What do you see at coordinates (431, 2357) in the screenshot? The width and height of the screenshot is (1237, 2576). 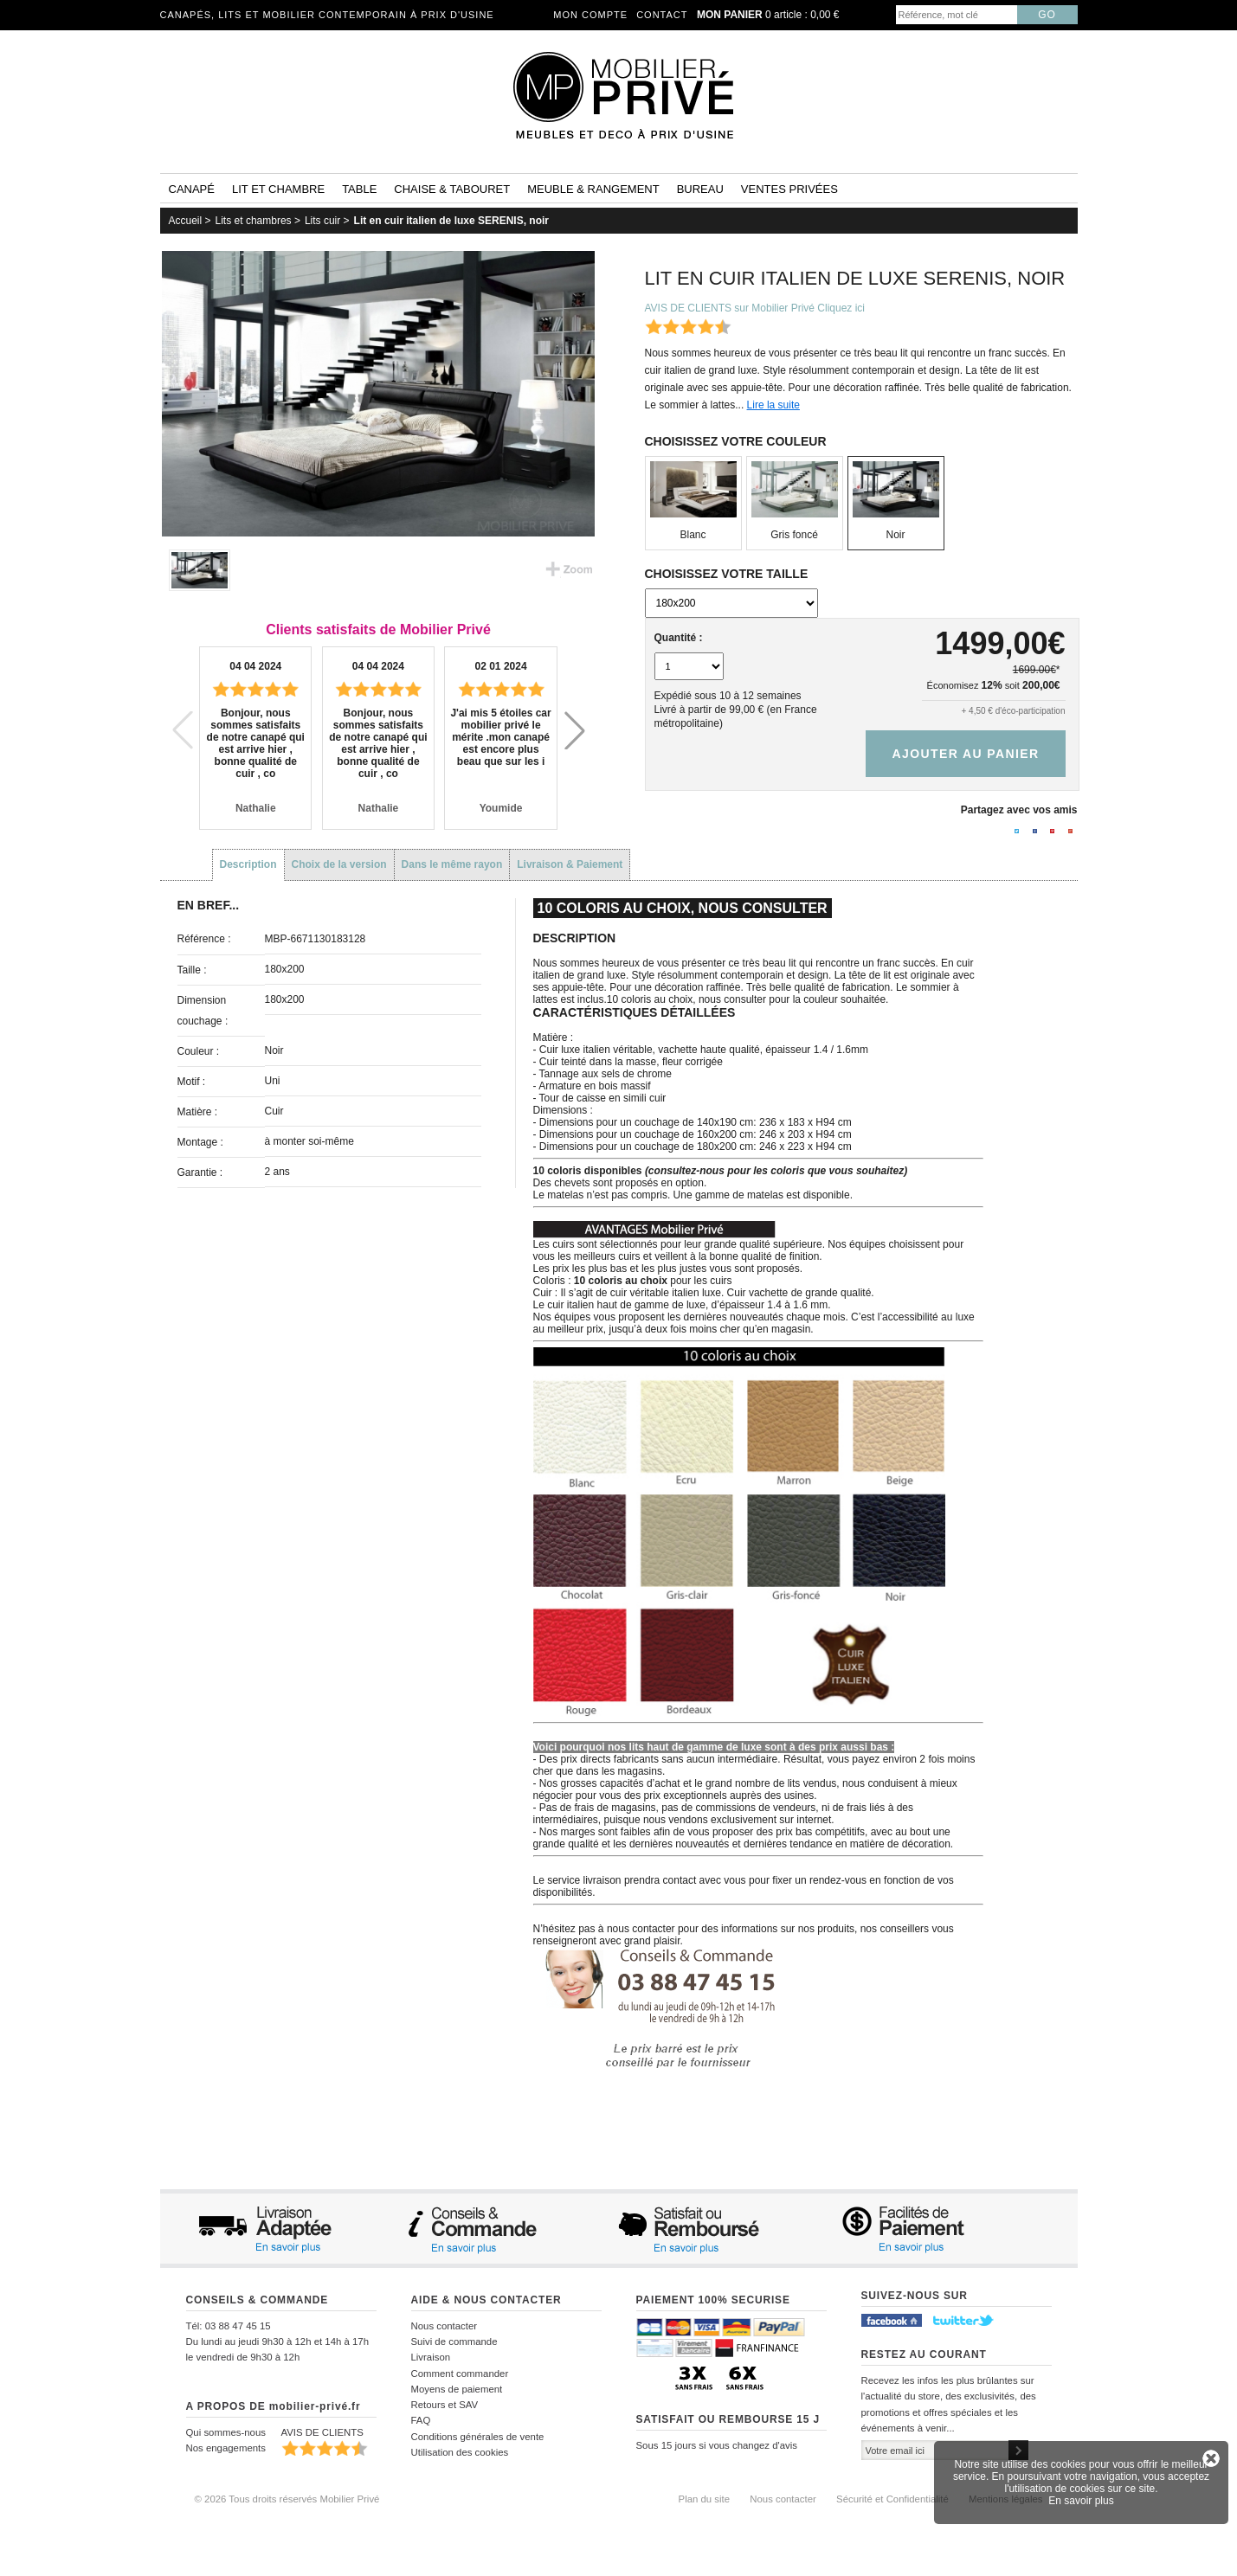 I see `Livraison` at bounding box center [431, 2357].